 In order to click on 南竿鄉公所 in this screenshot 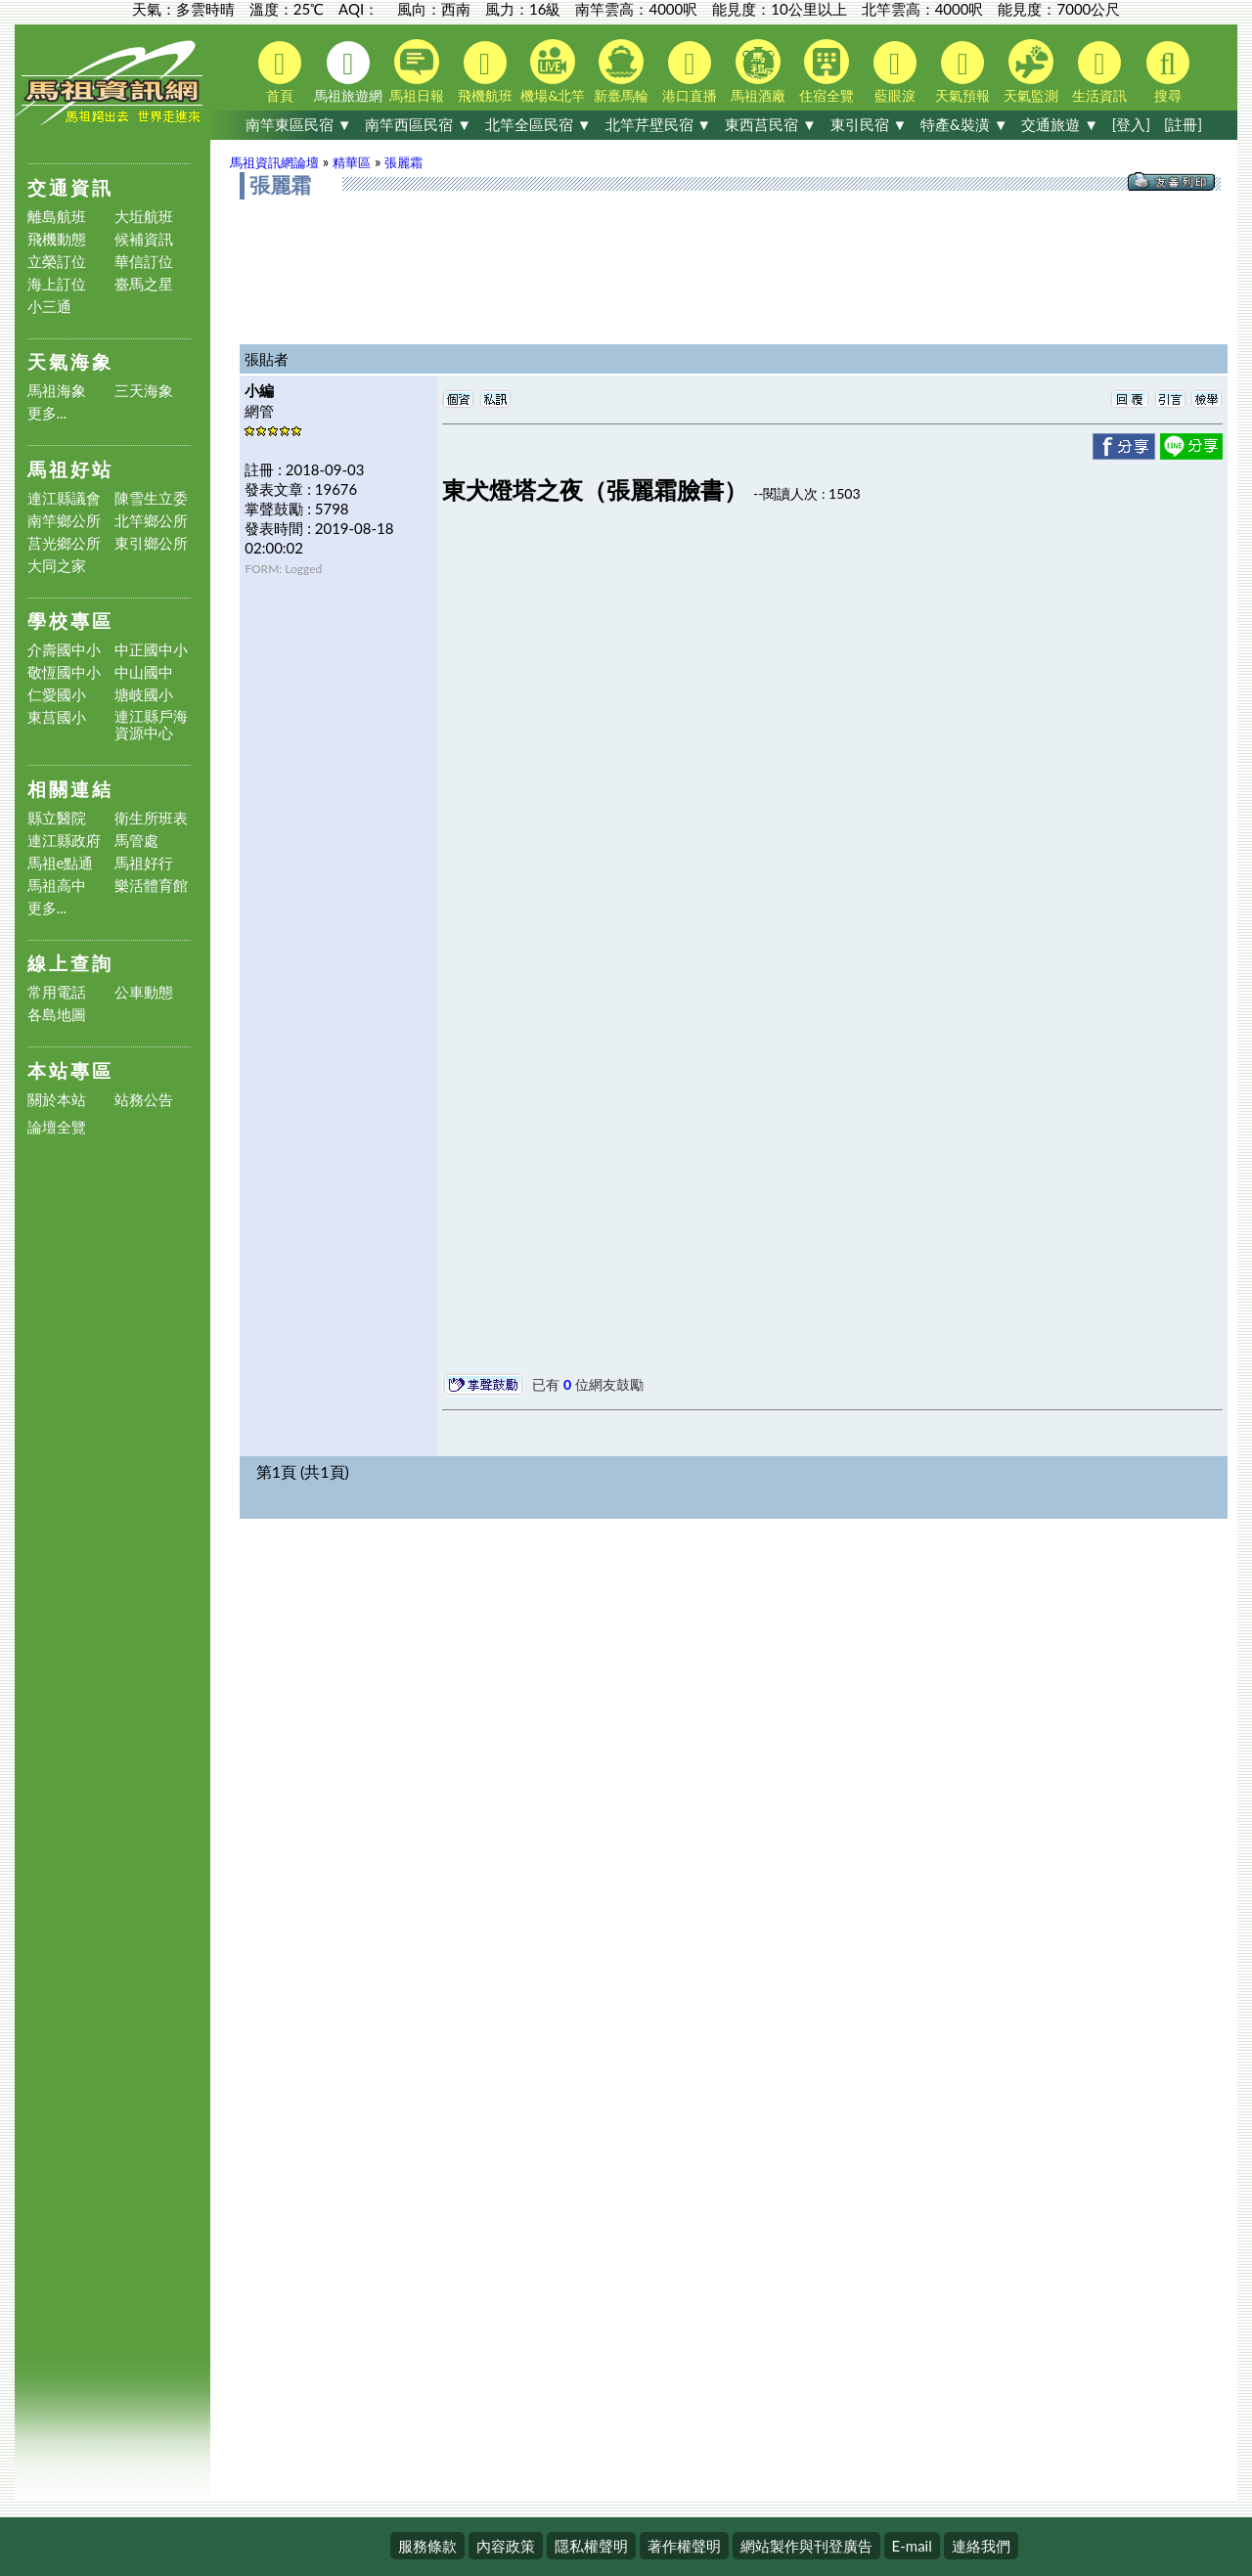, I will do `click(64, 520)`.